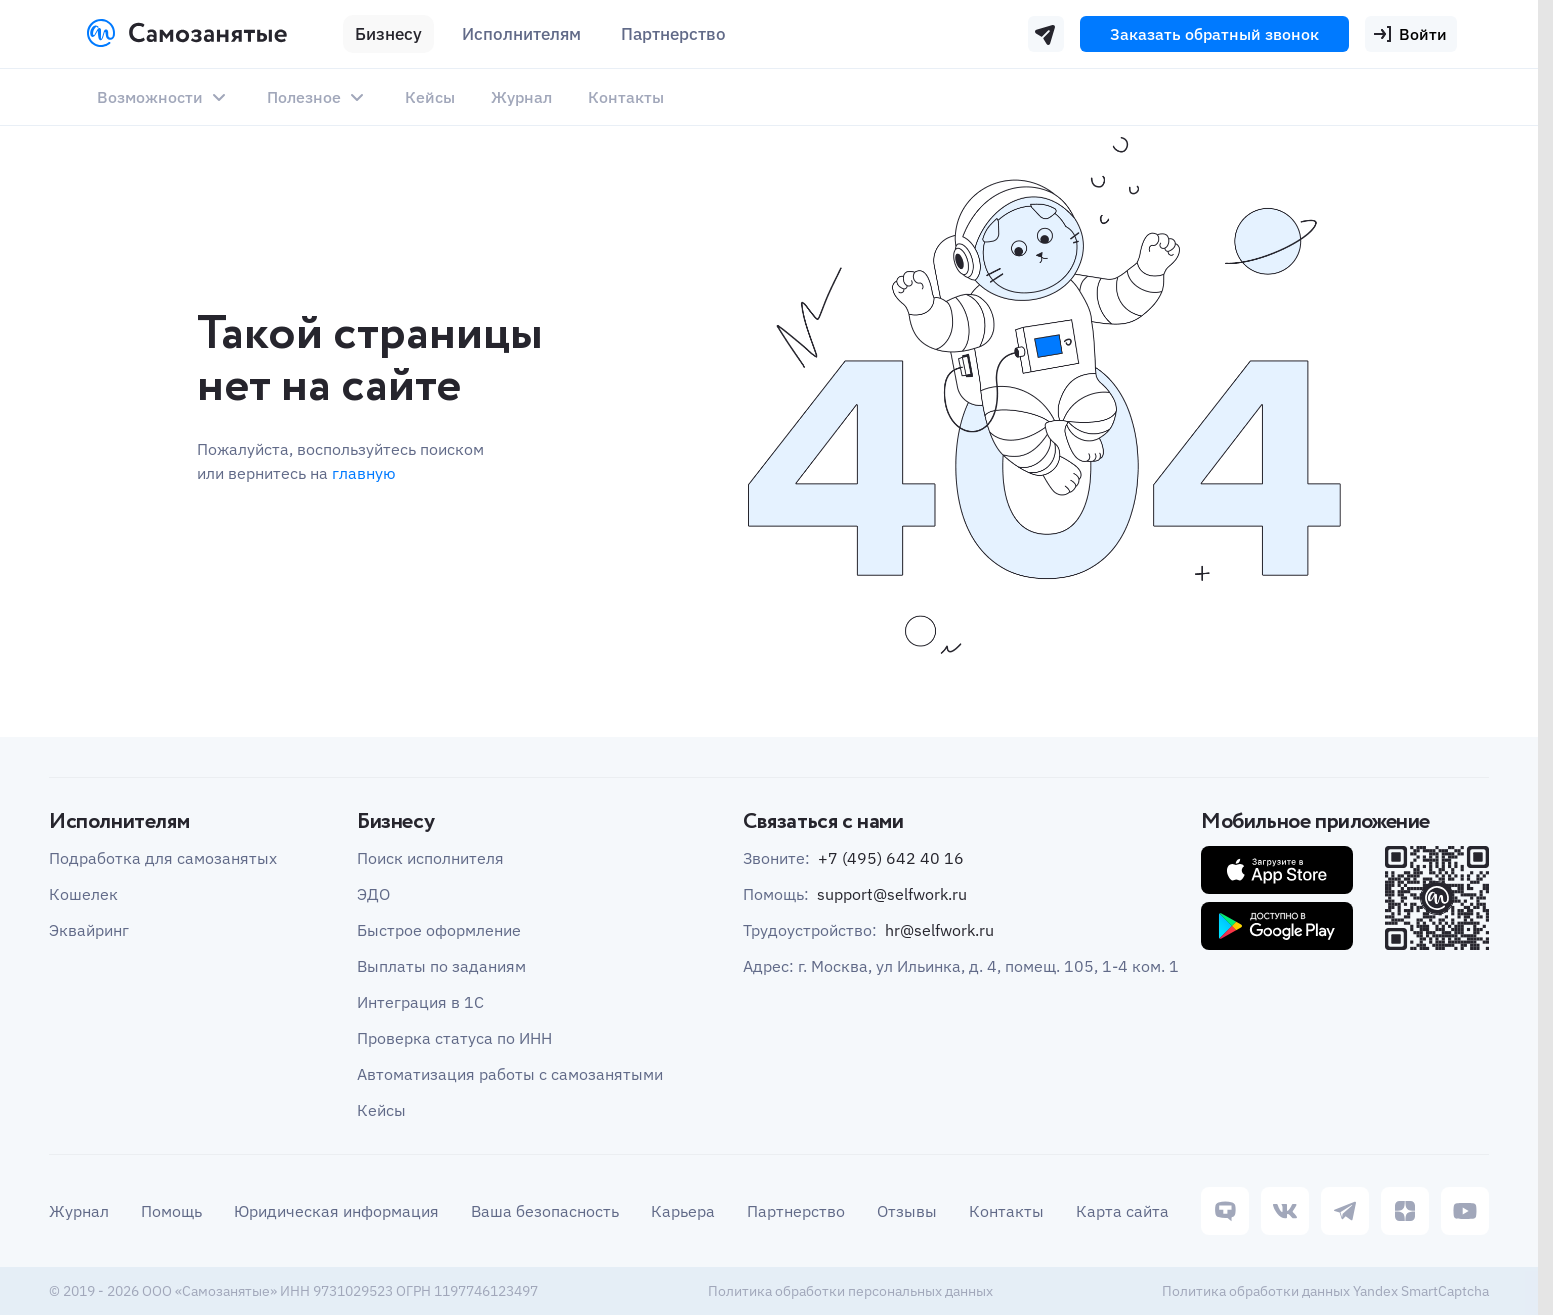 The width and height of the screenshot is (1553, 1315). I want to click on Помощь, so click(171, 1211).